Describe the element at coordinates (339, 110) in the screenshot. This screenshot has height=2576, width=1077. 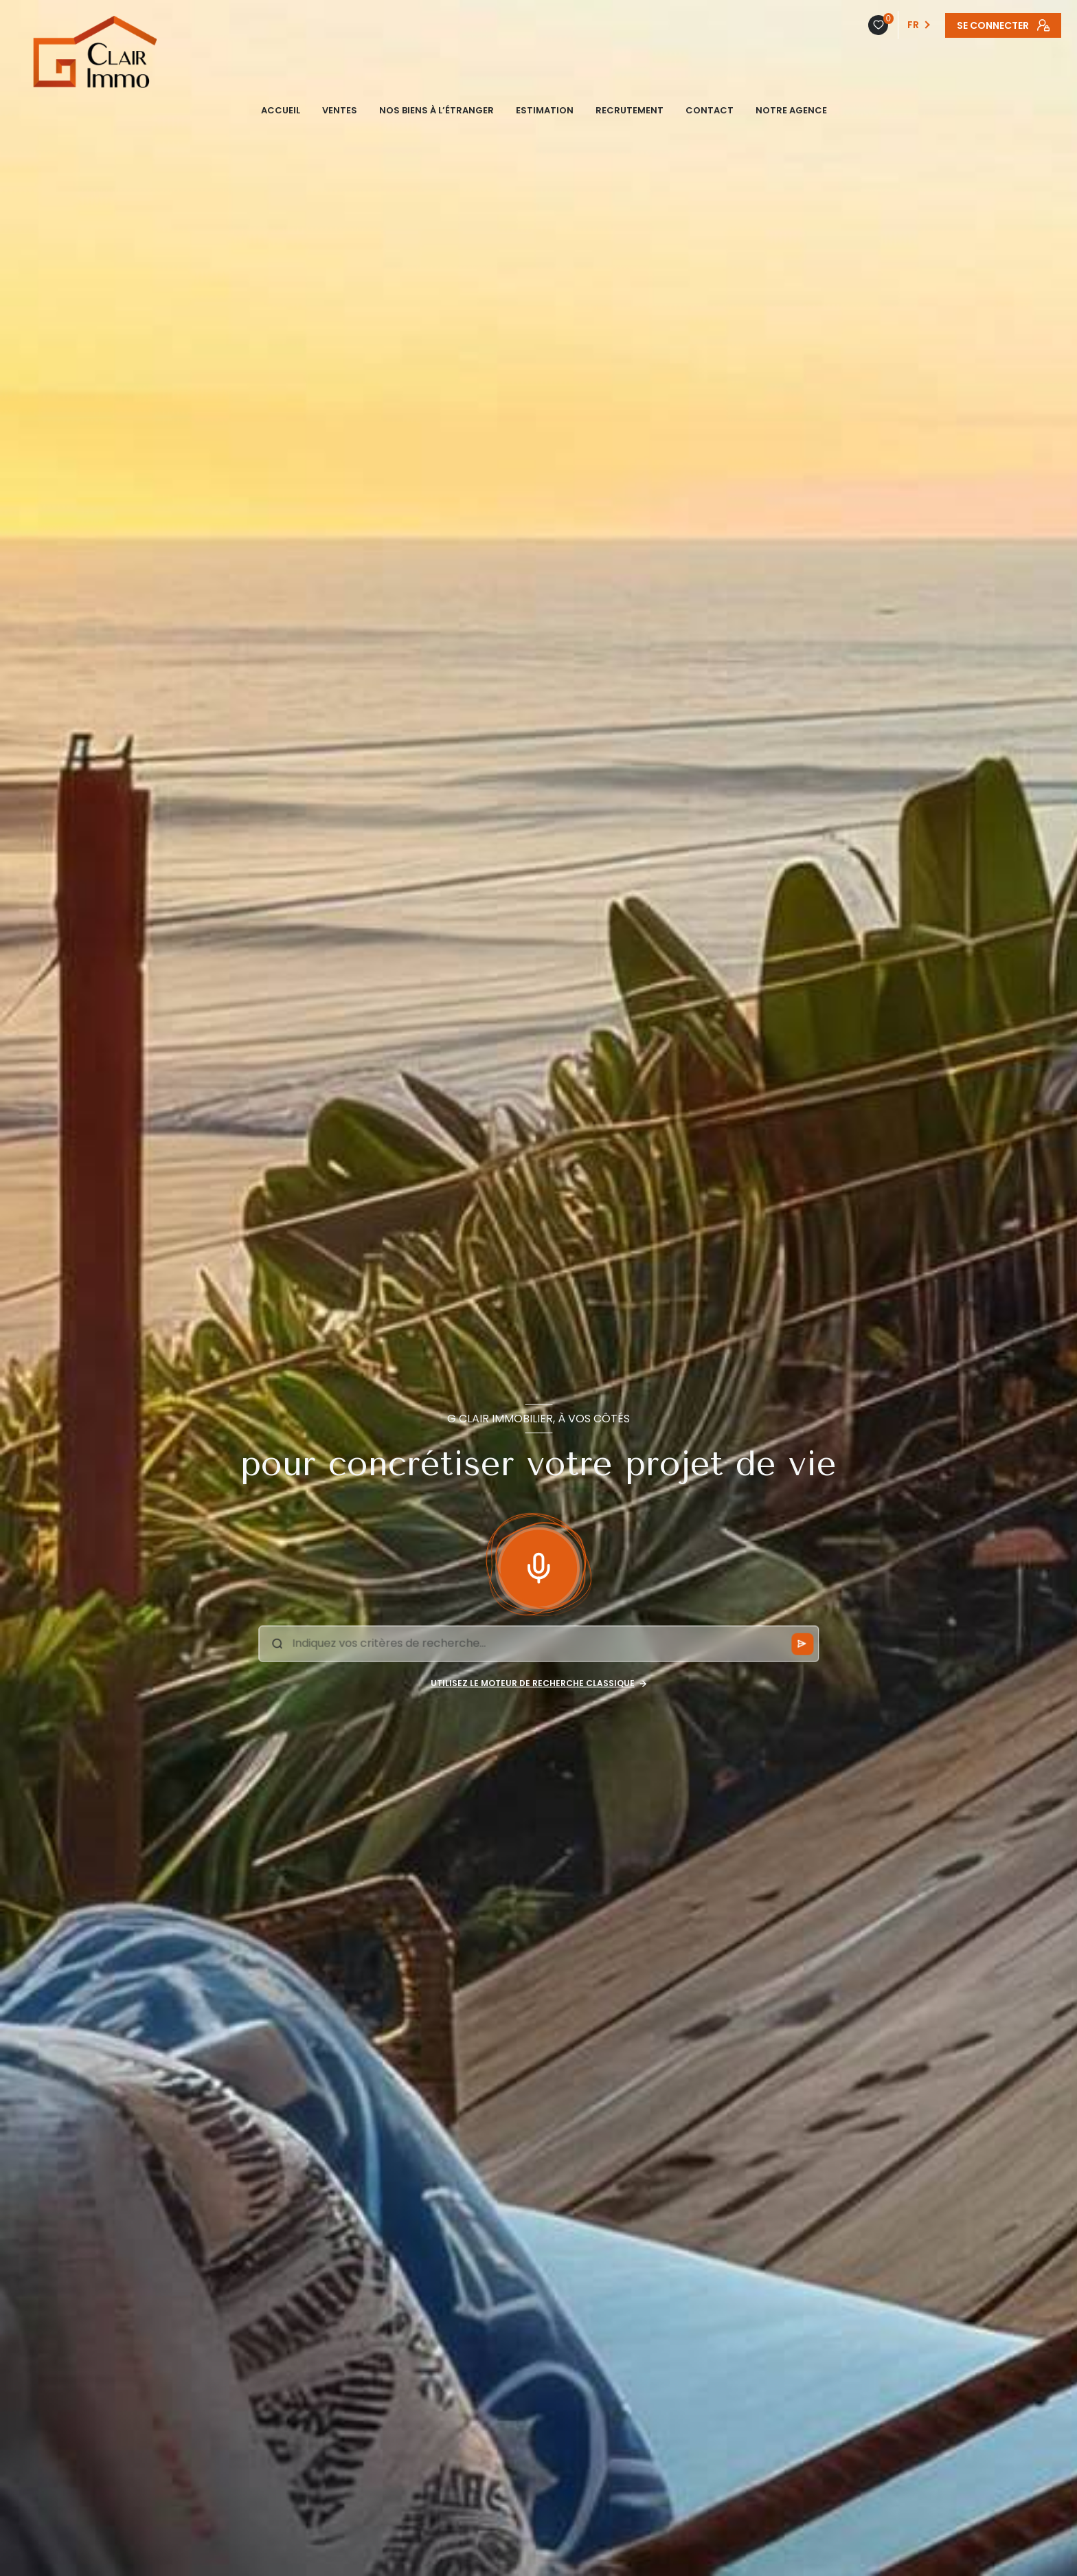
I see `VENTES` at that location.